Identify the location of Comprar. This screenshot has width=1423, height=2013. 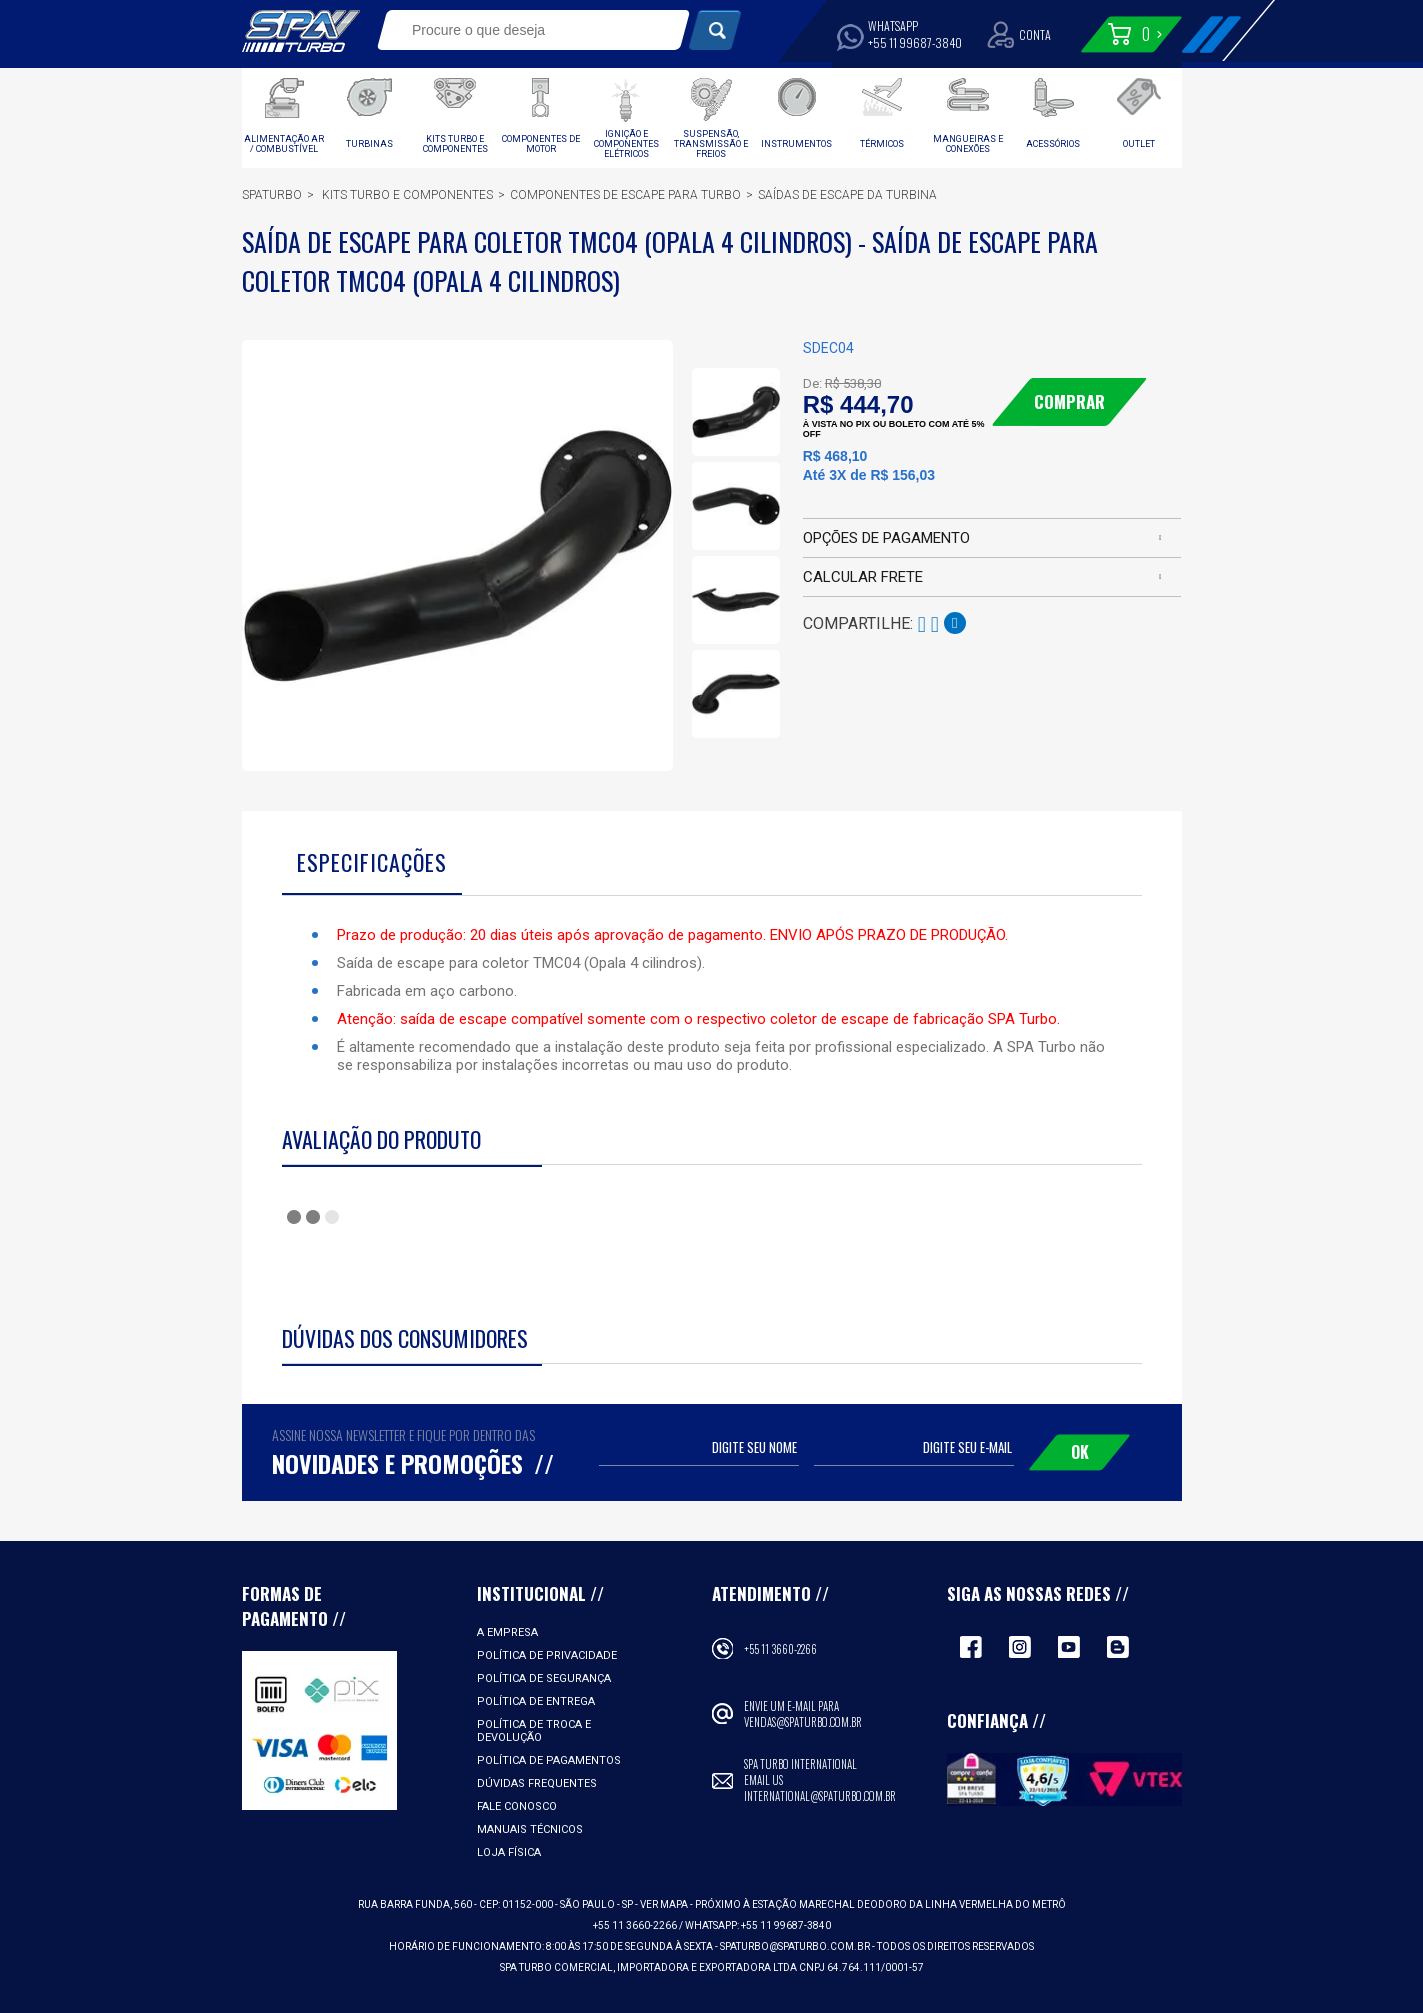
(1069, 401).